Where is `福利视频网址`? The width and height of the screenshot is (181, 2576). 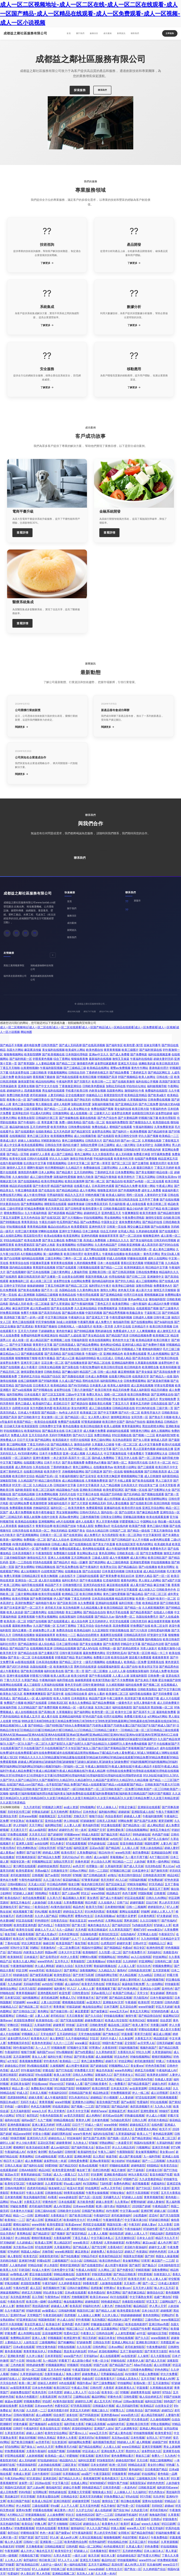 福利视频网址 is located at coordinates (30, 1997).